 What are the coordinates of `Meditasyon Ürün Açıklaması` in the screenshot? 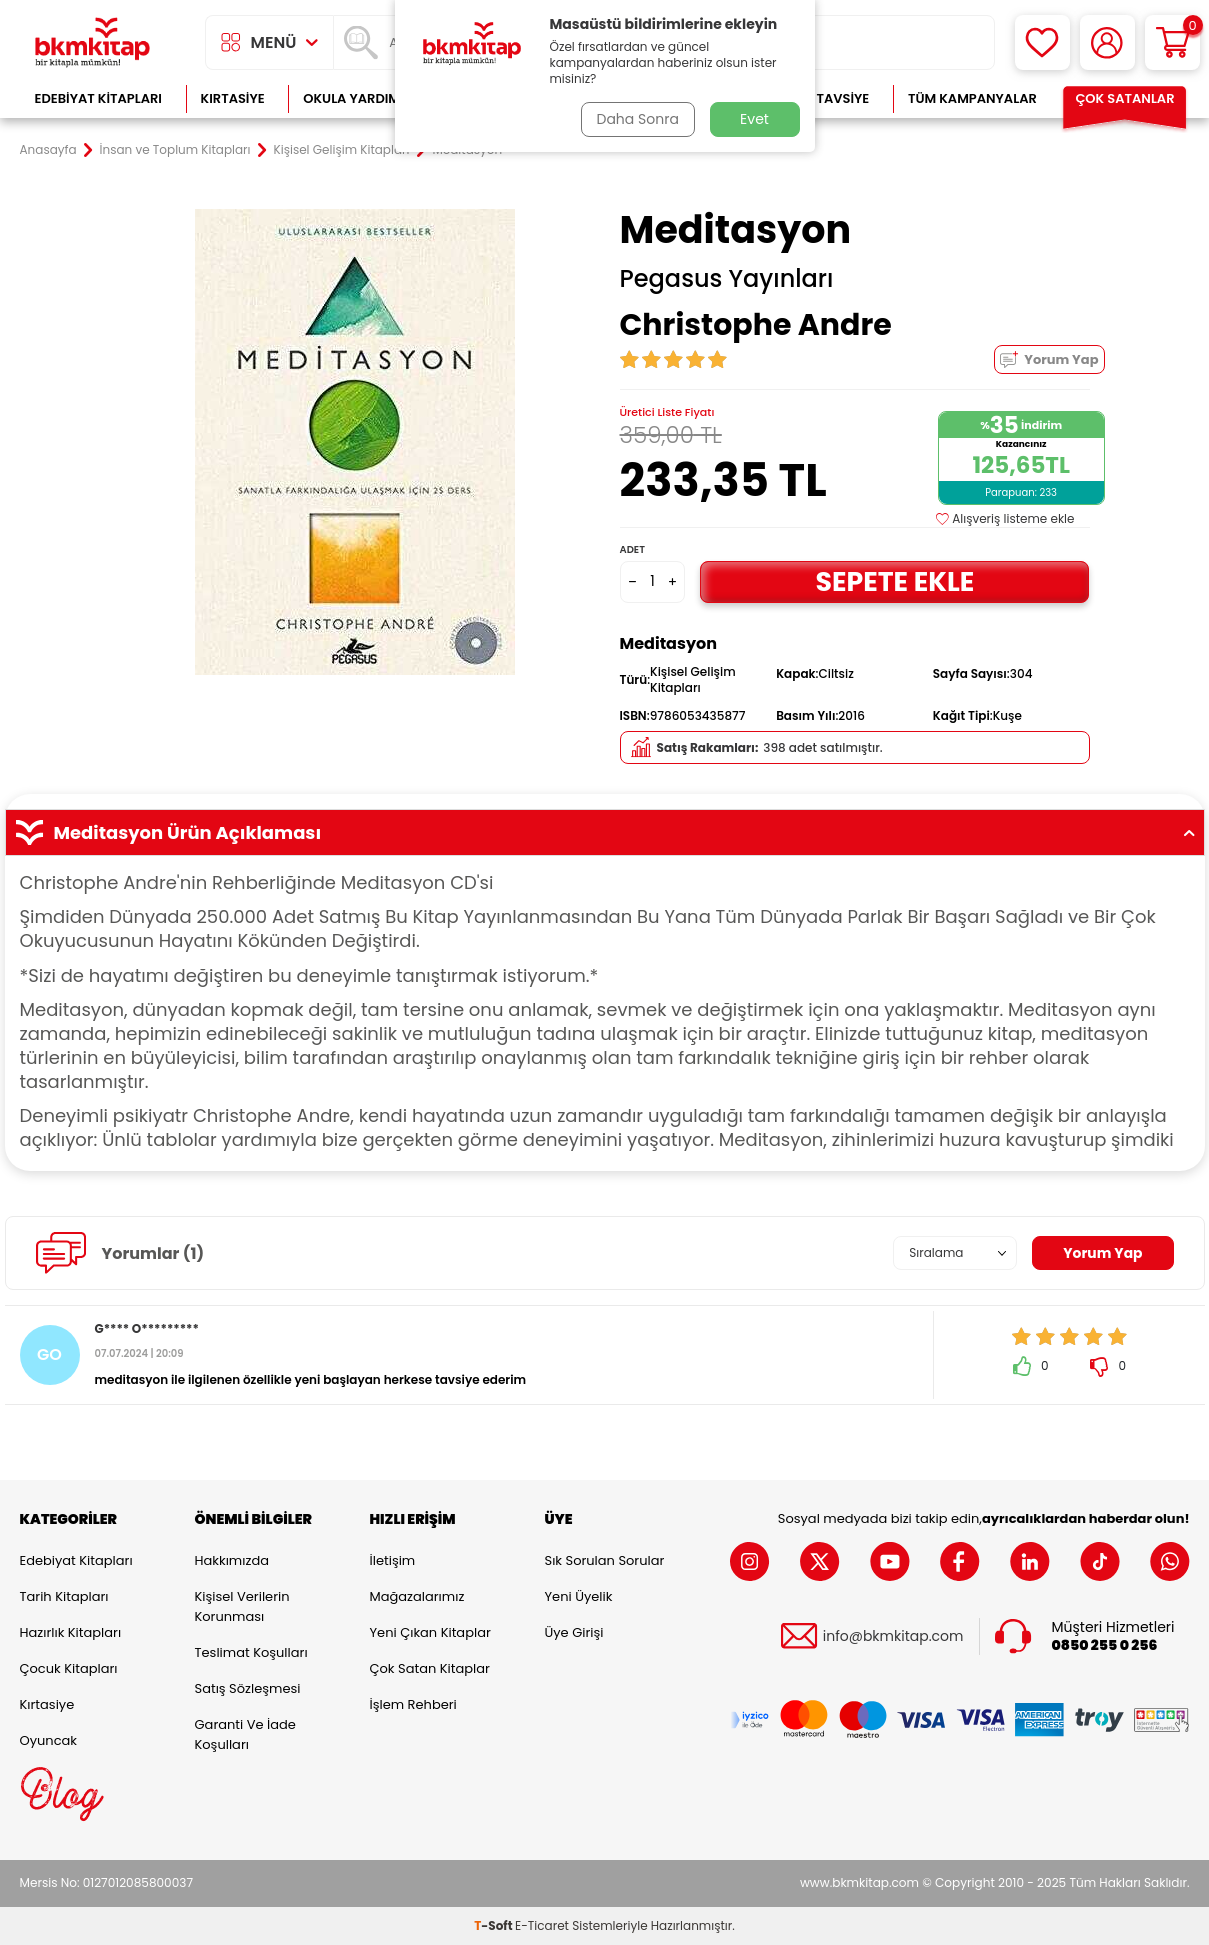 It's located at (605, 833).